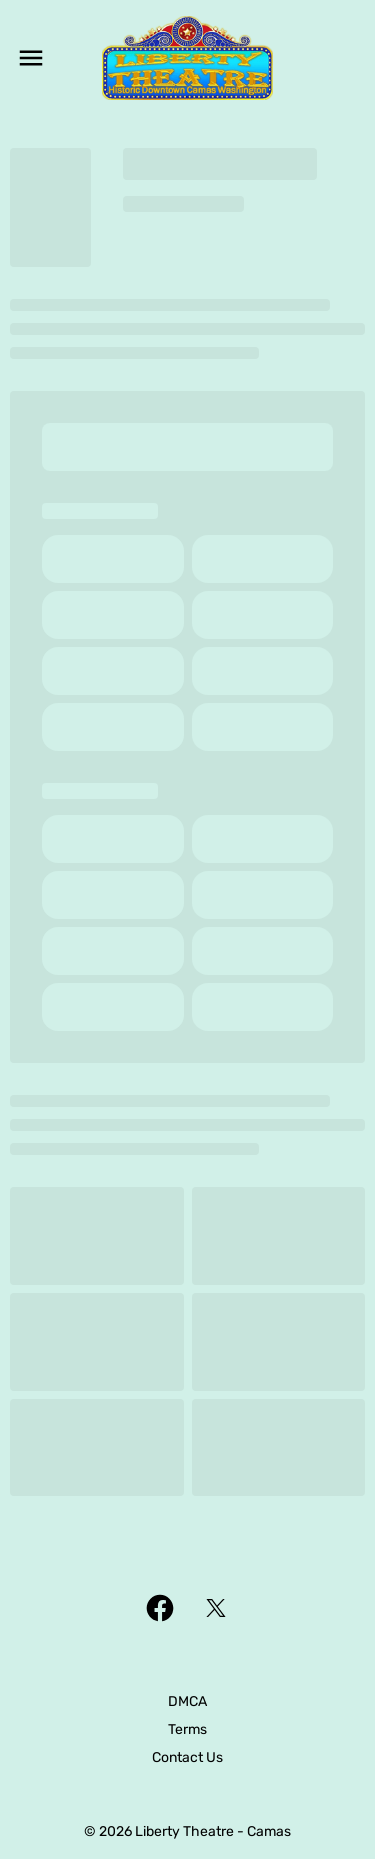 This screenshot has height=1859, width=375. Describe the element at coordinates (216, 1608) in the screenshot. I see `[twitter]` at that location.